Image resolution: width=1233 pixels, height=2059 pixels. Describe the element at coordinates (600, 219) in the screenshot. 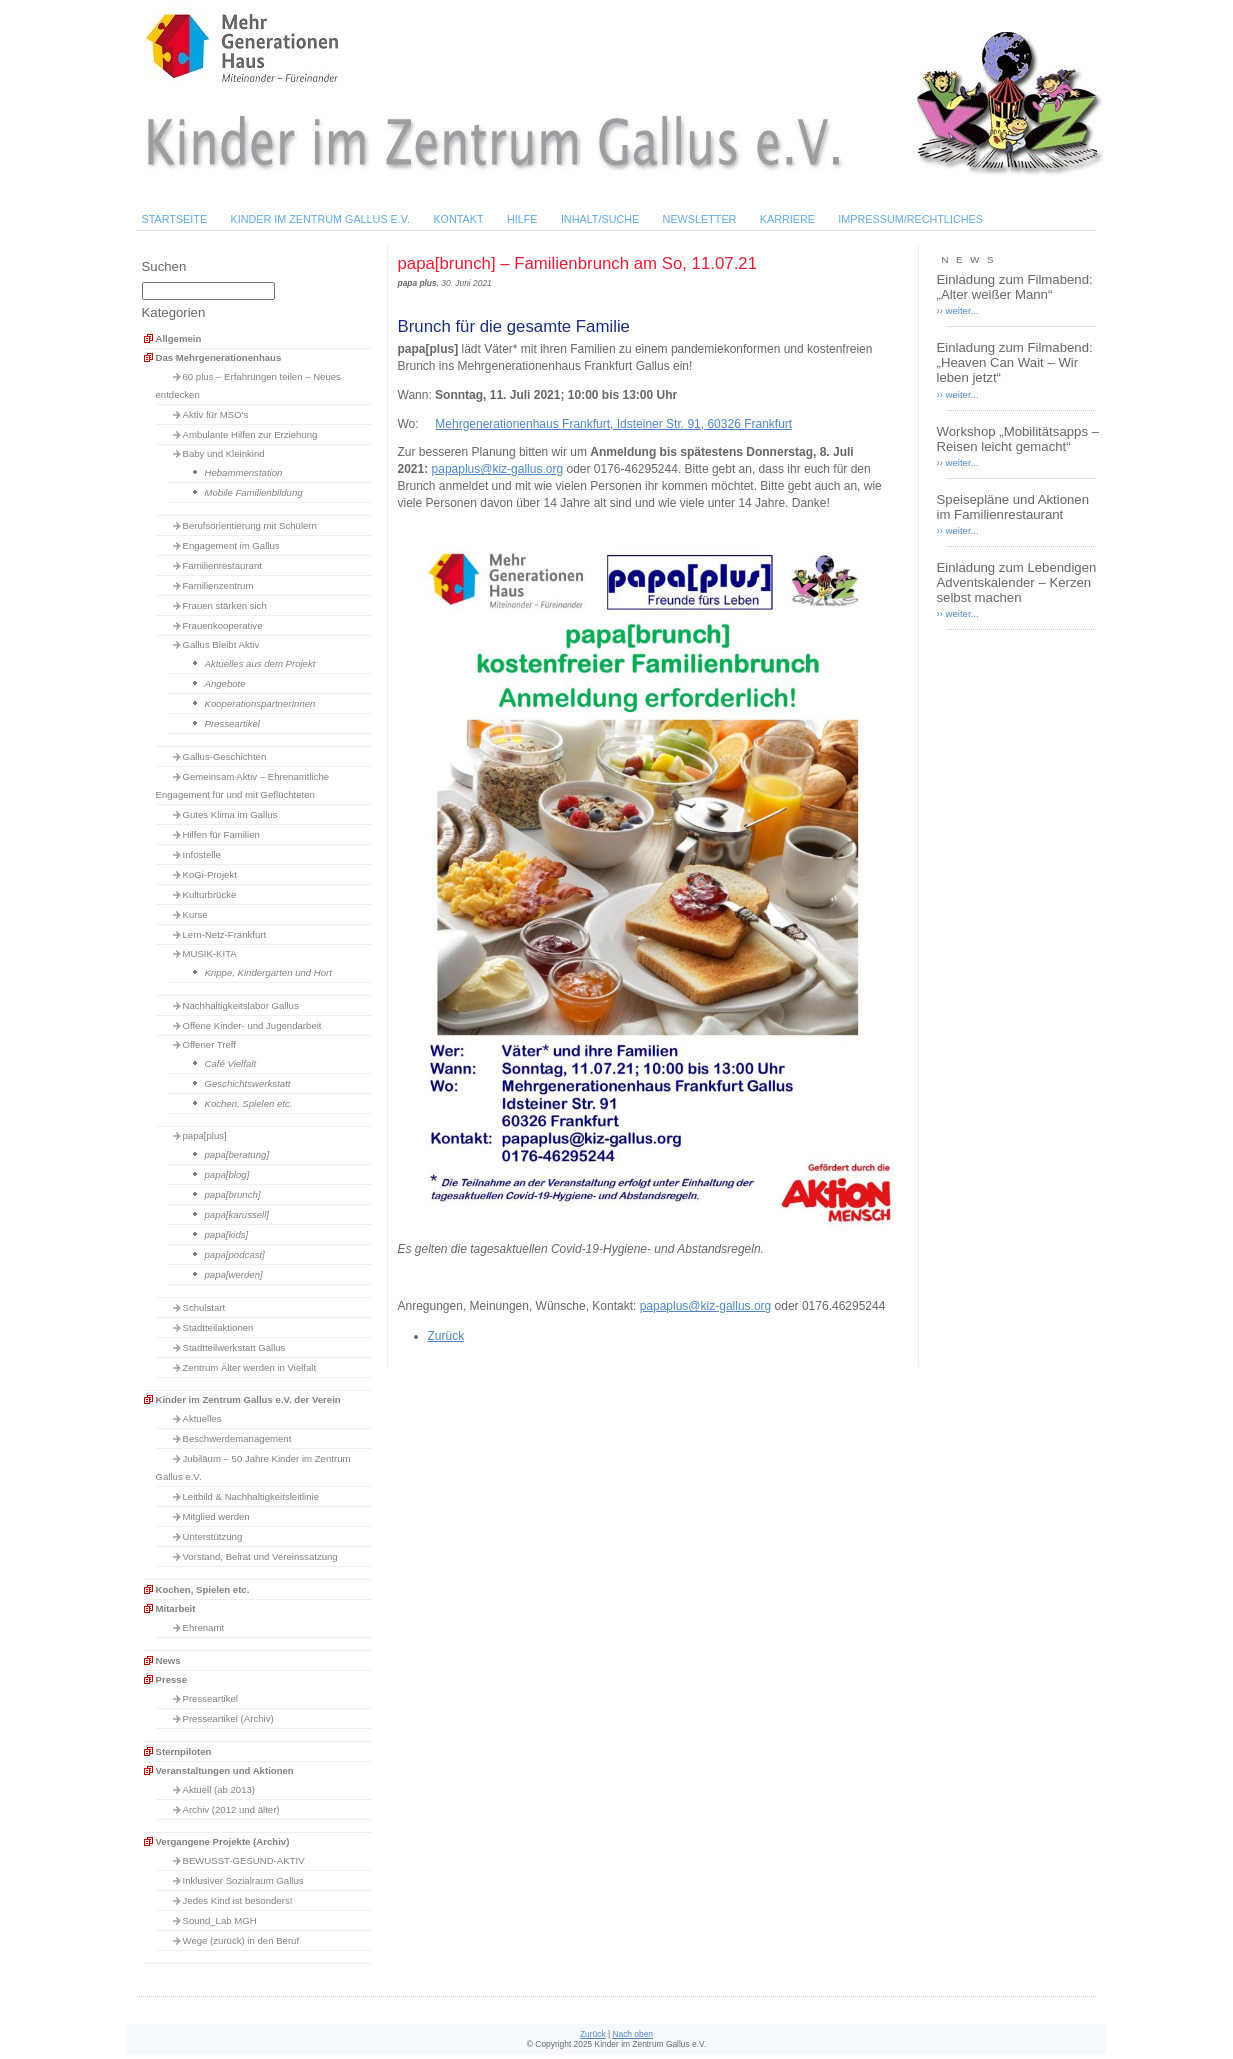

I see `Inhalt/Suche` at that location.